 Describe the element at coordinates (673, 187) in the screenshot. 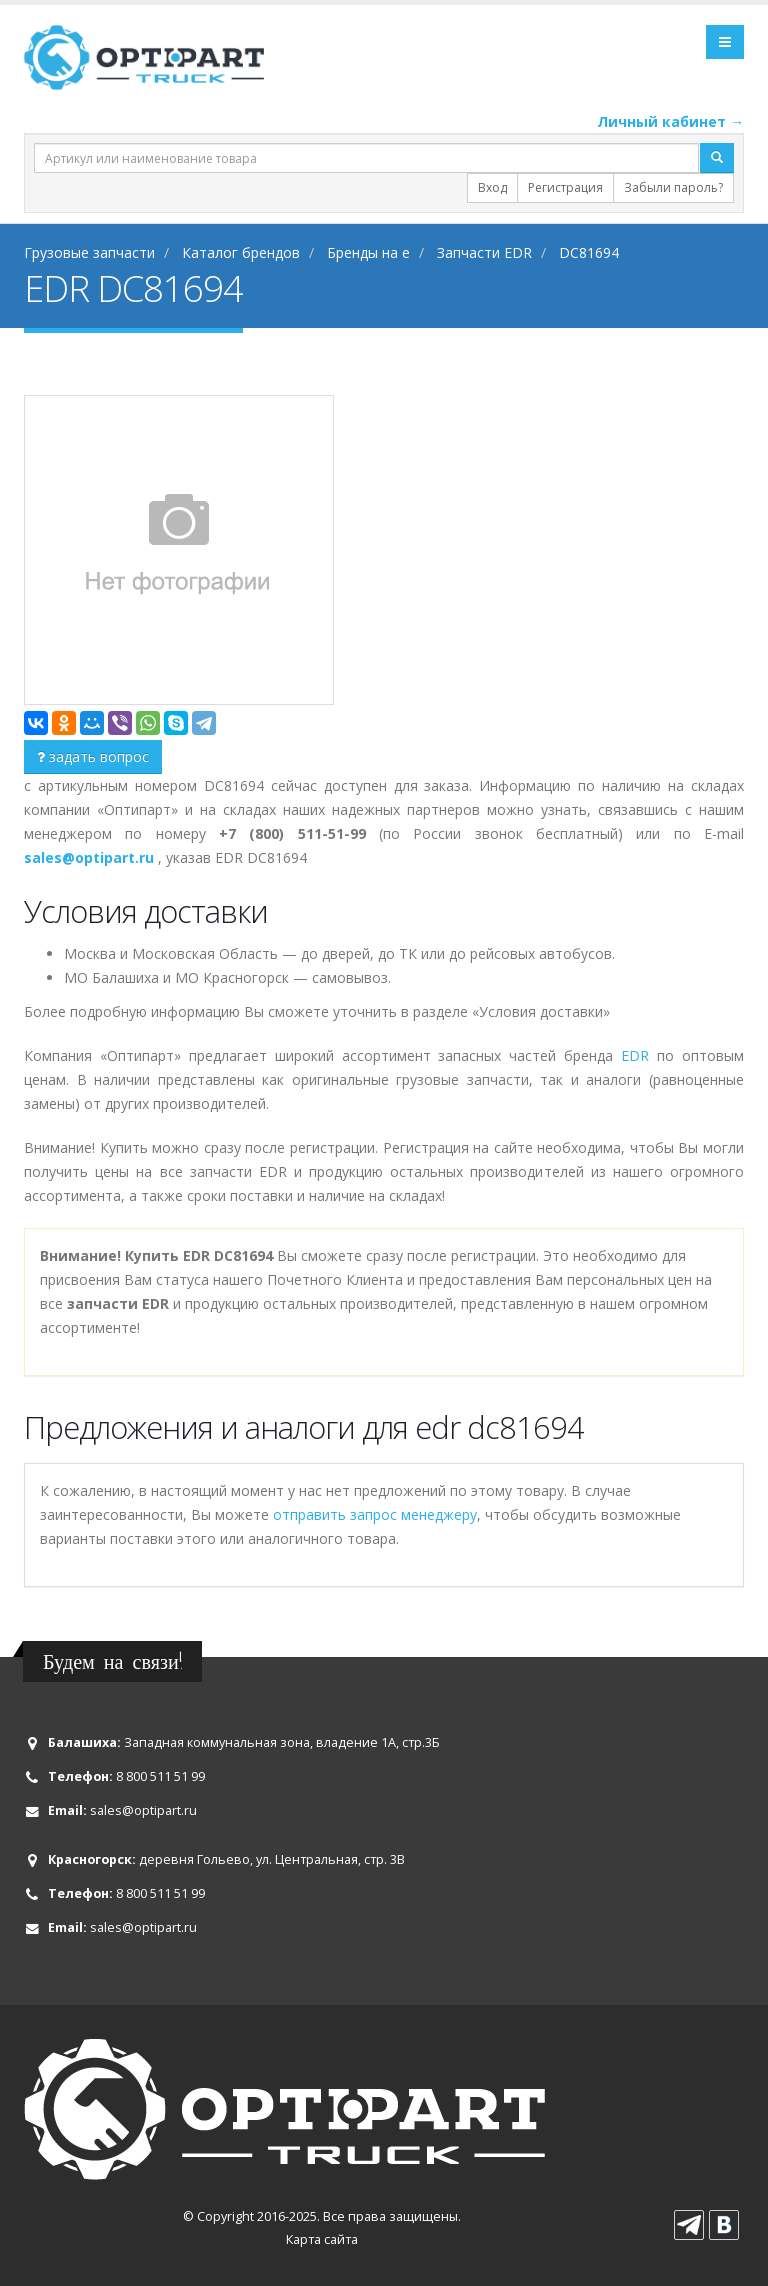

I see `Забыли пароль?` at that location.